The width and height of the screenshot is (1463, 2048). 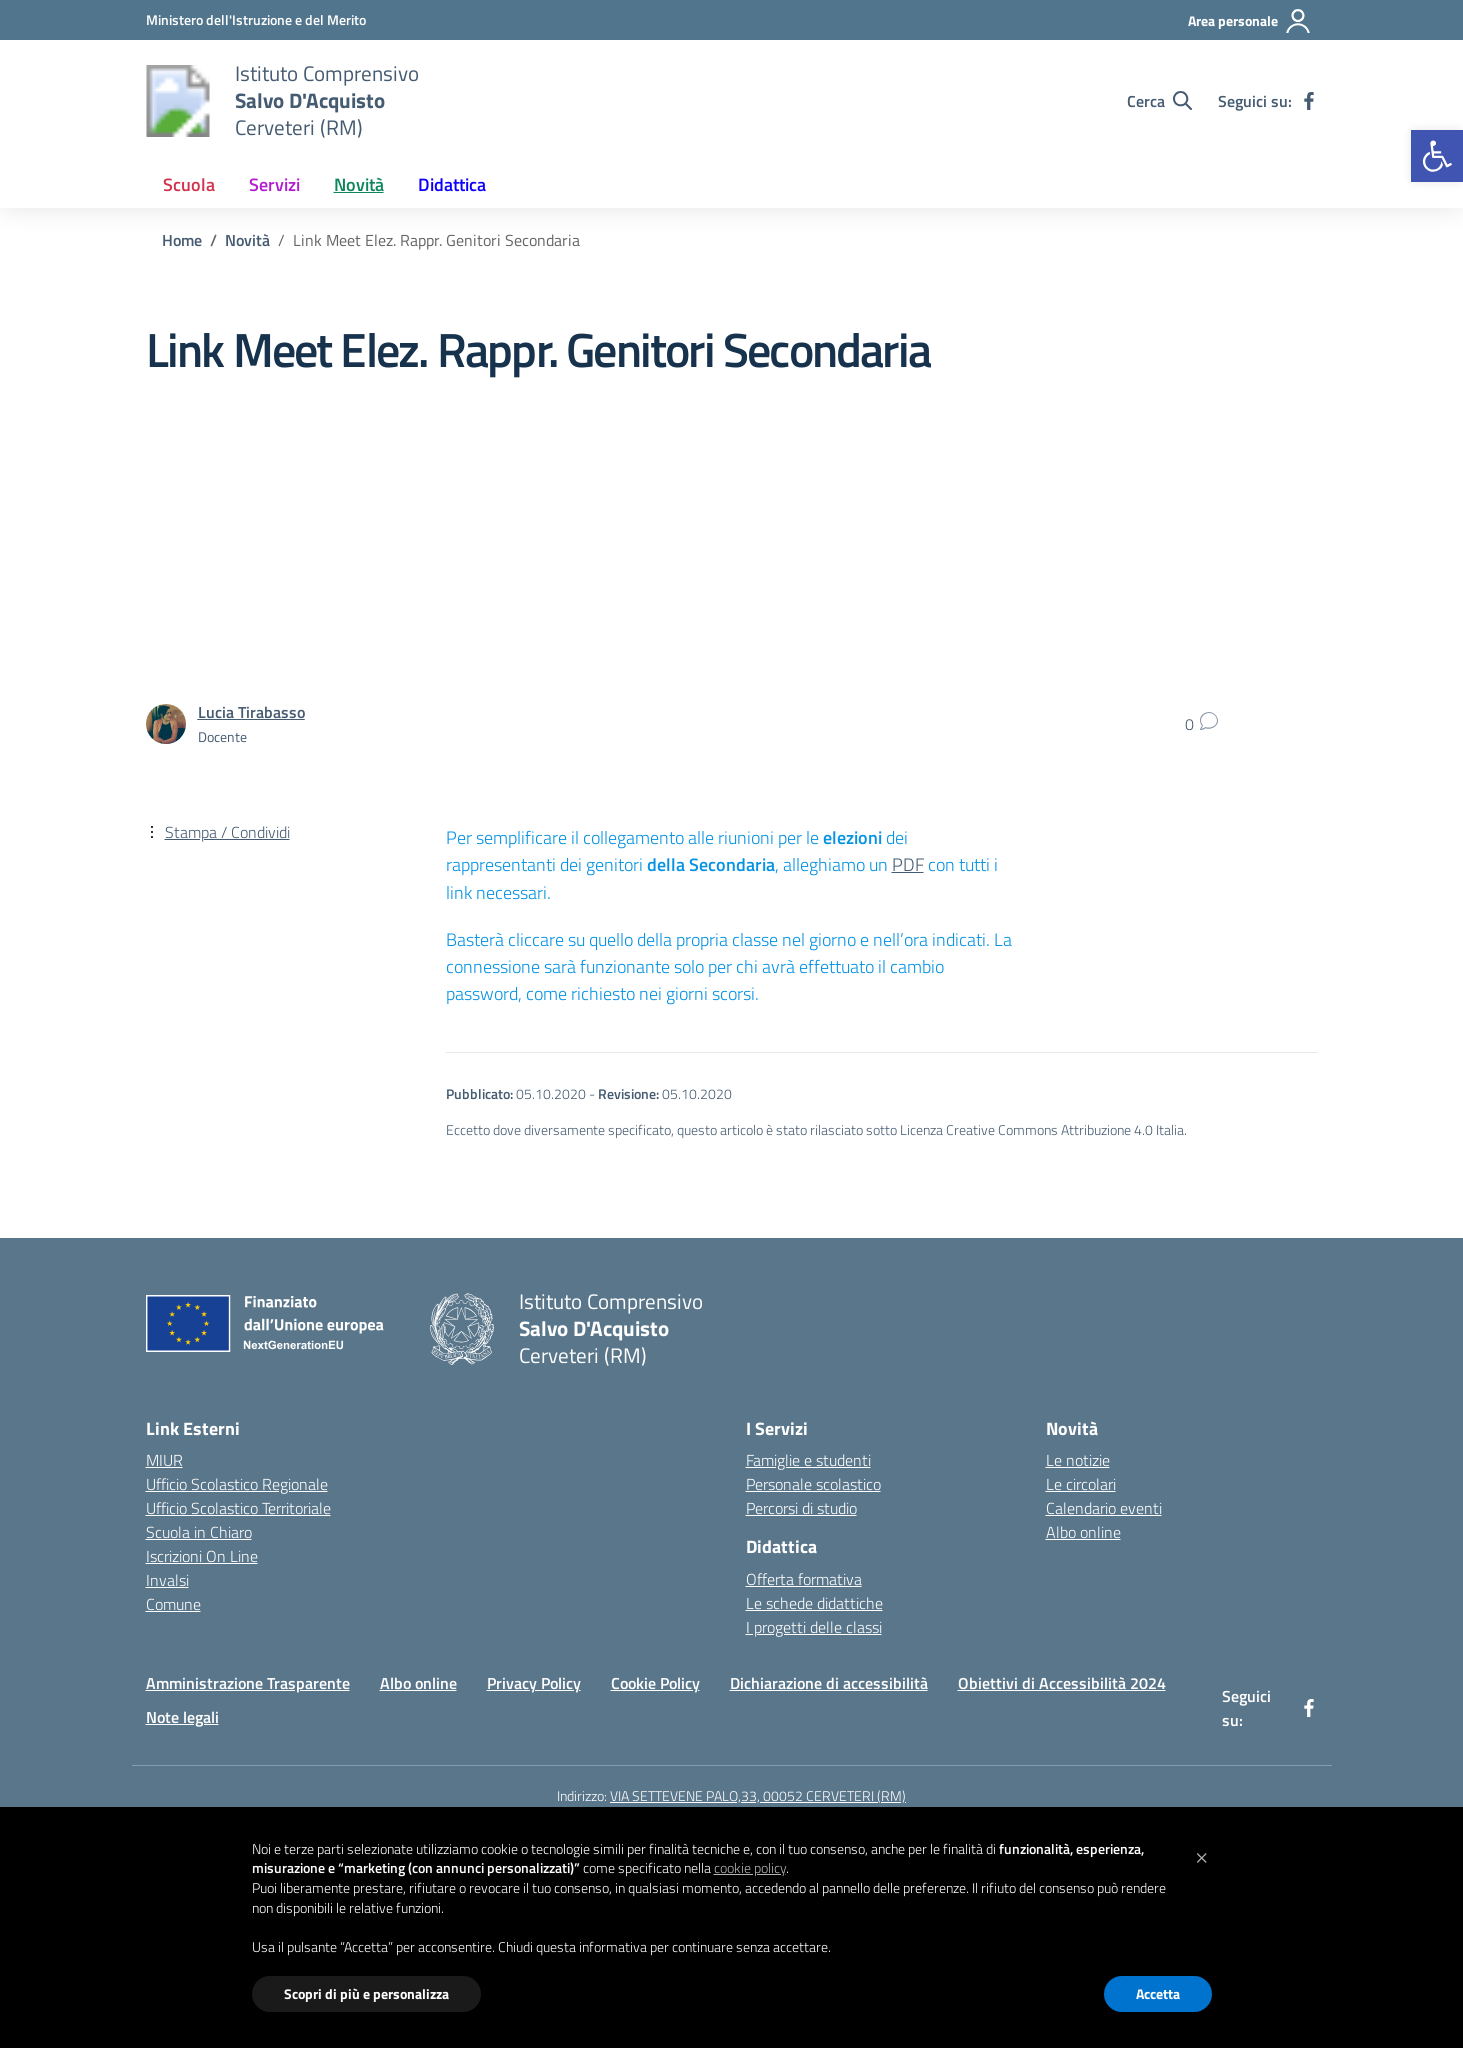 What do you see at coordinates (804, 1579) in the screenshot?
I see `Offerta formativa` at bounding box center [804, 1579].